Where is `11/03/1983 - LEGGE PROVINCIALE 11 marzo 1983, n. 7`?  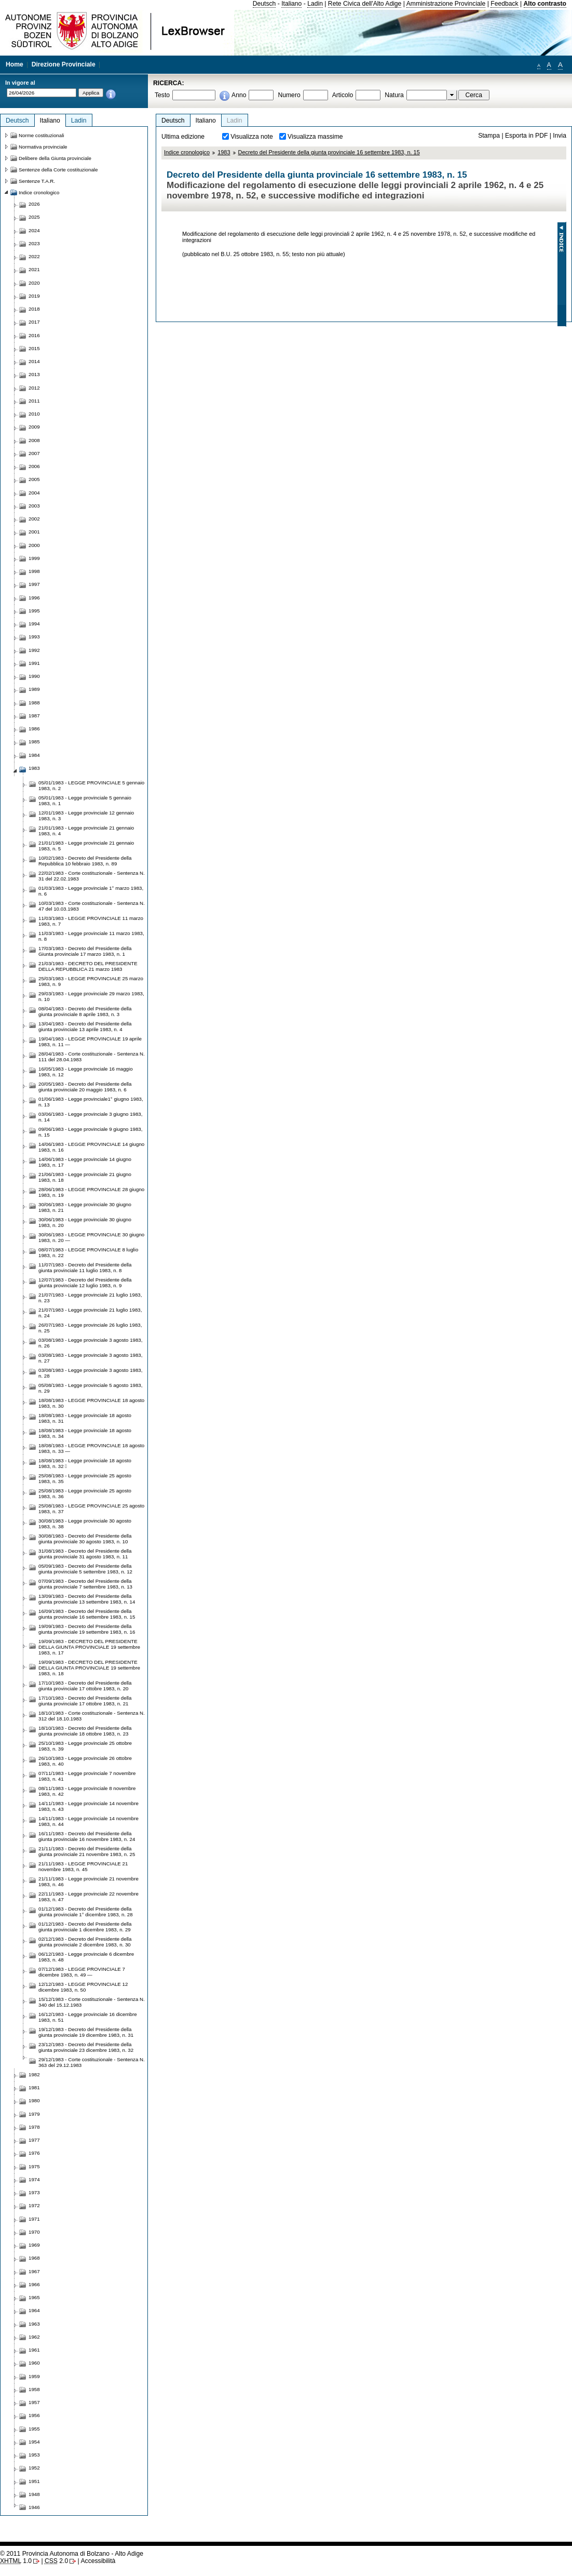 11/03/1983 - LEGGE PROVINCIALE 11 marzo 1983, n. 7 is located at coordinates (90, 921).